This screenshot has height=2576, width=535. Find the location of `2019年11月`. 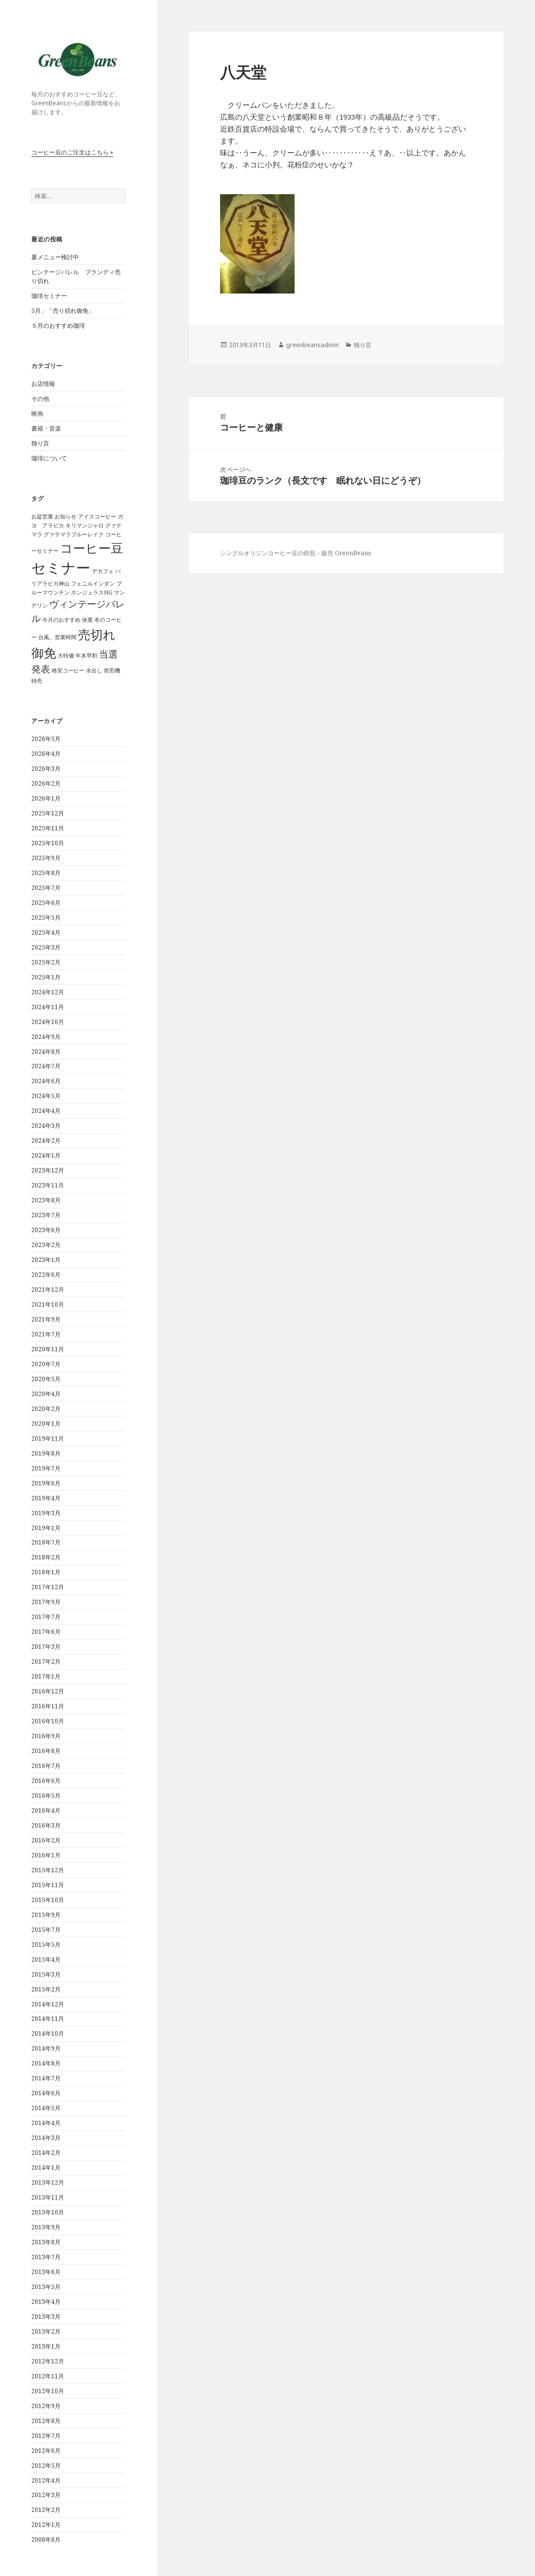

2019年11月 is located at coordinates (47, 1438).